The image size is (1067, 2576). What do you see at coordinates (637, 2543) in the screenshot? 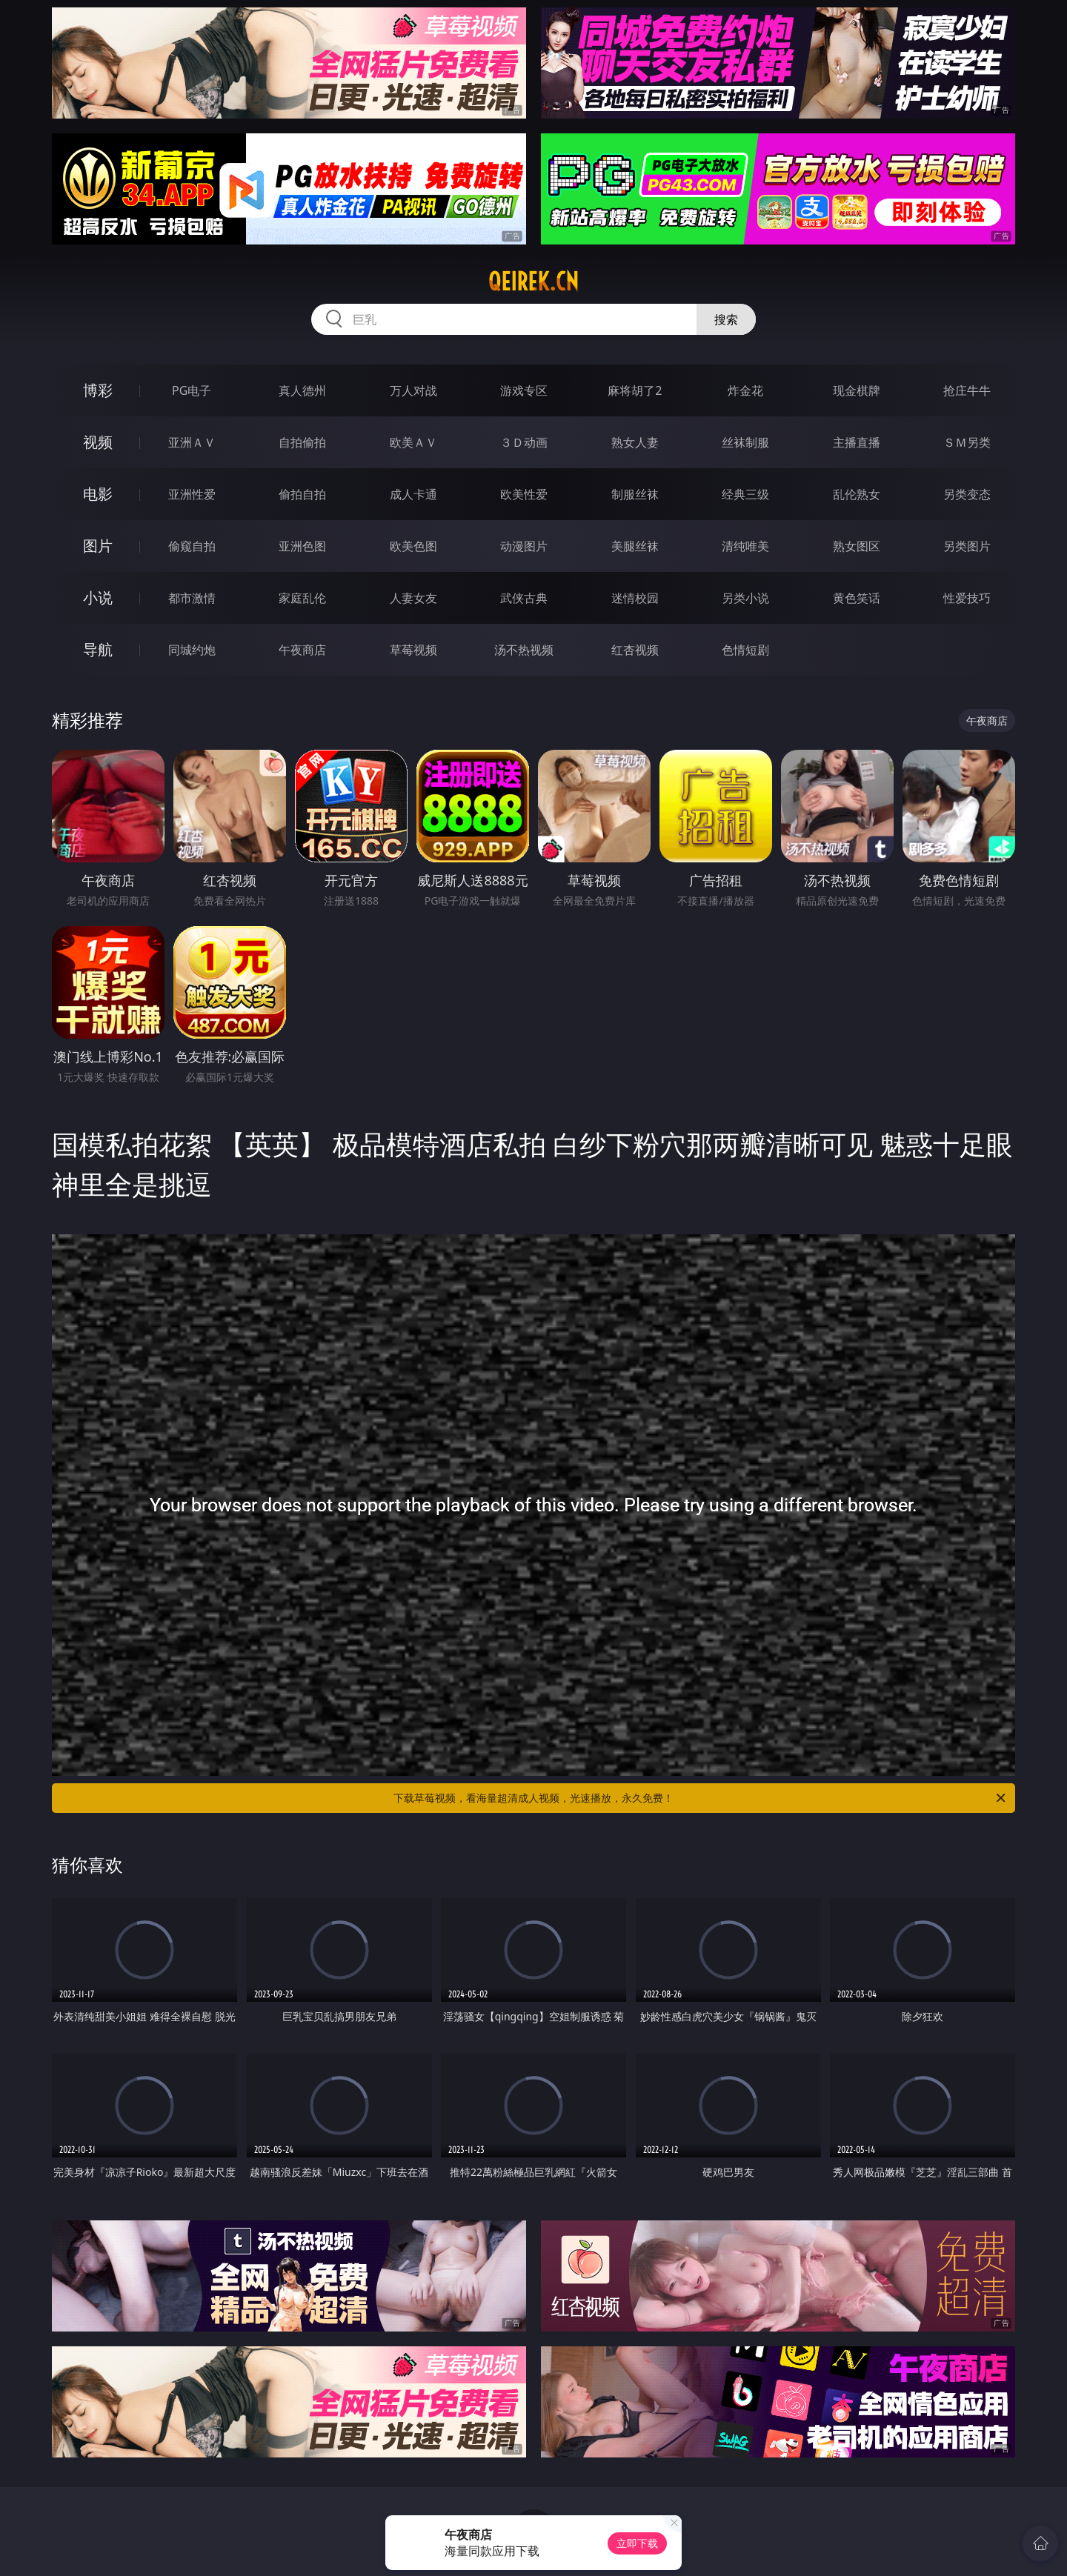
I see `立即下载` at bounding box center [637, 2543].